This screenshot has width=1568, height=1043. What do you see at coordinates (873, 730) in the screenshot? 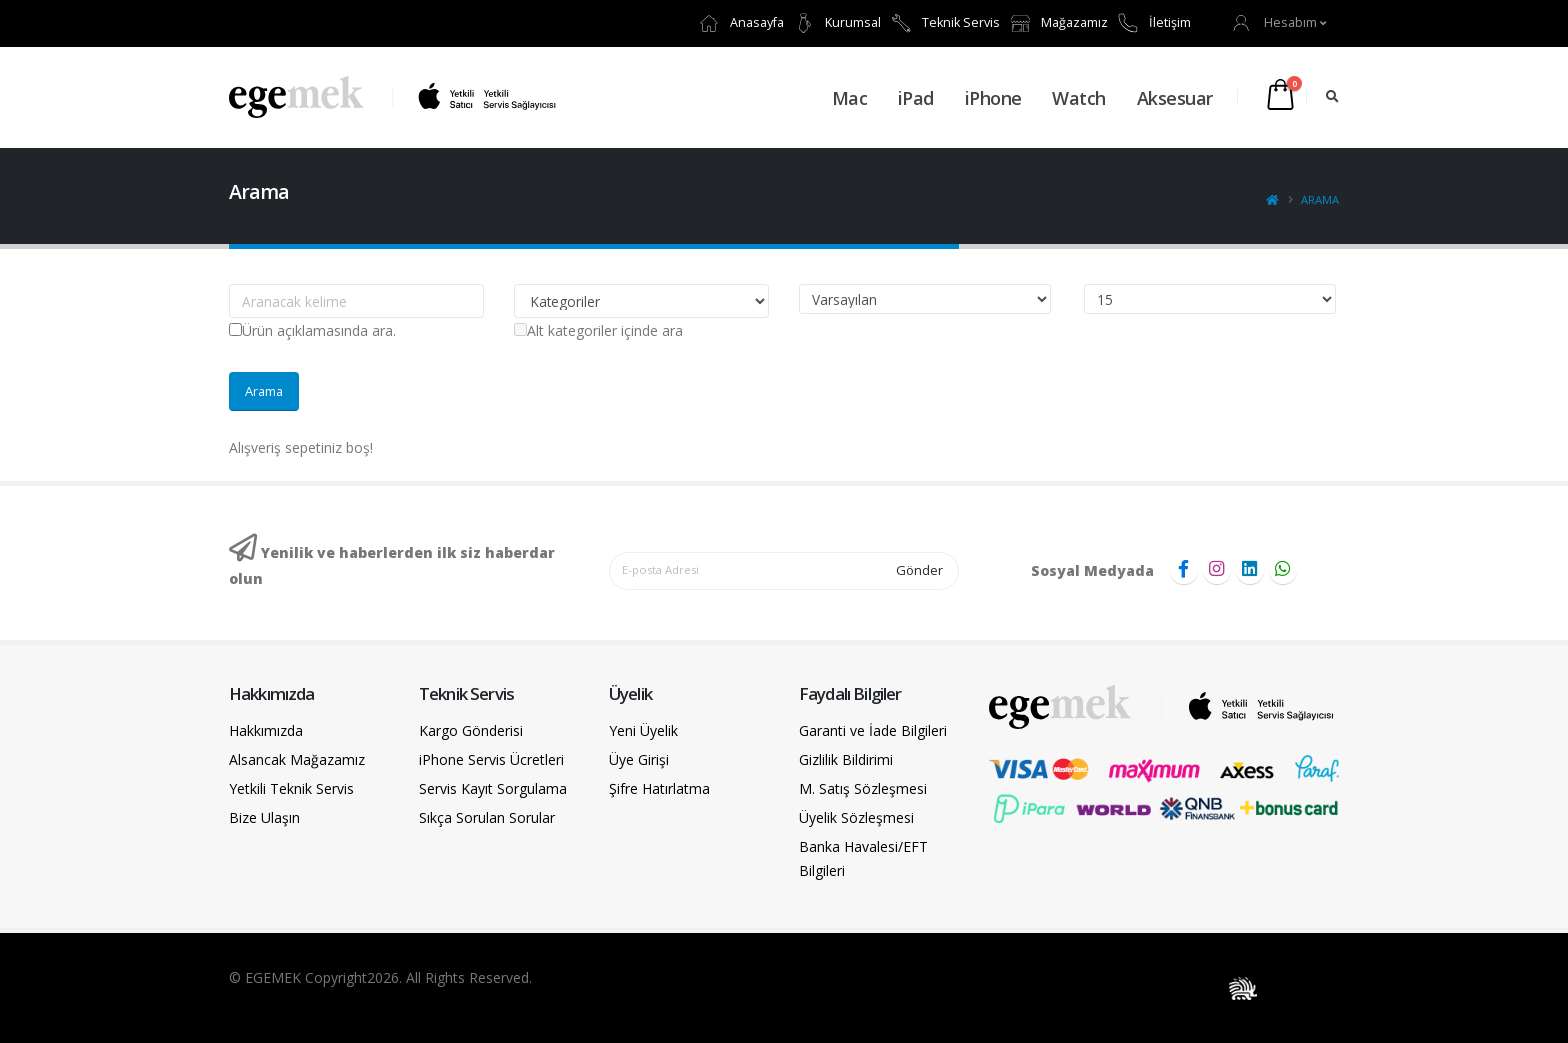
I see `Garanti ve İade Bilgileri` at bounding box center [873, 730].